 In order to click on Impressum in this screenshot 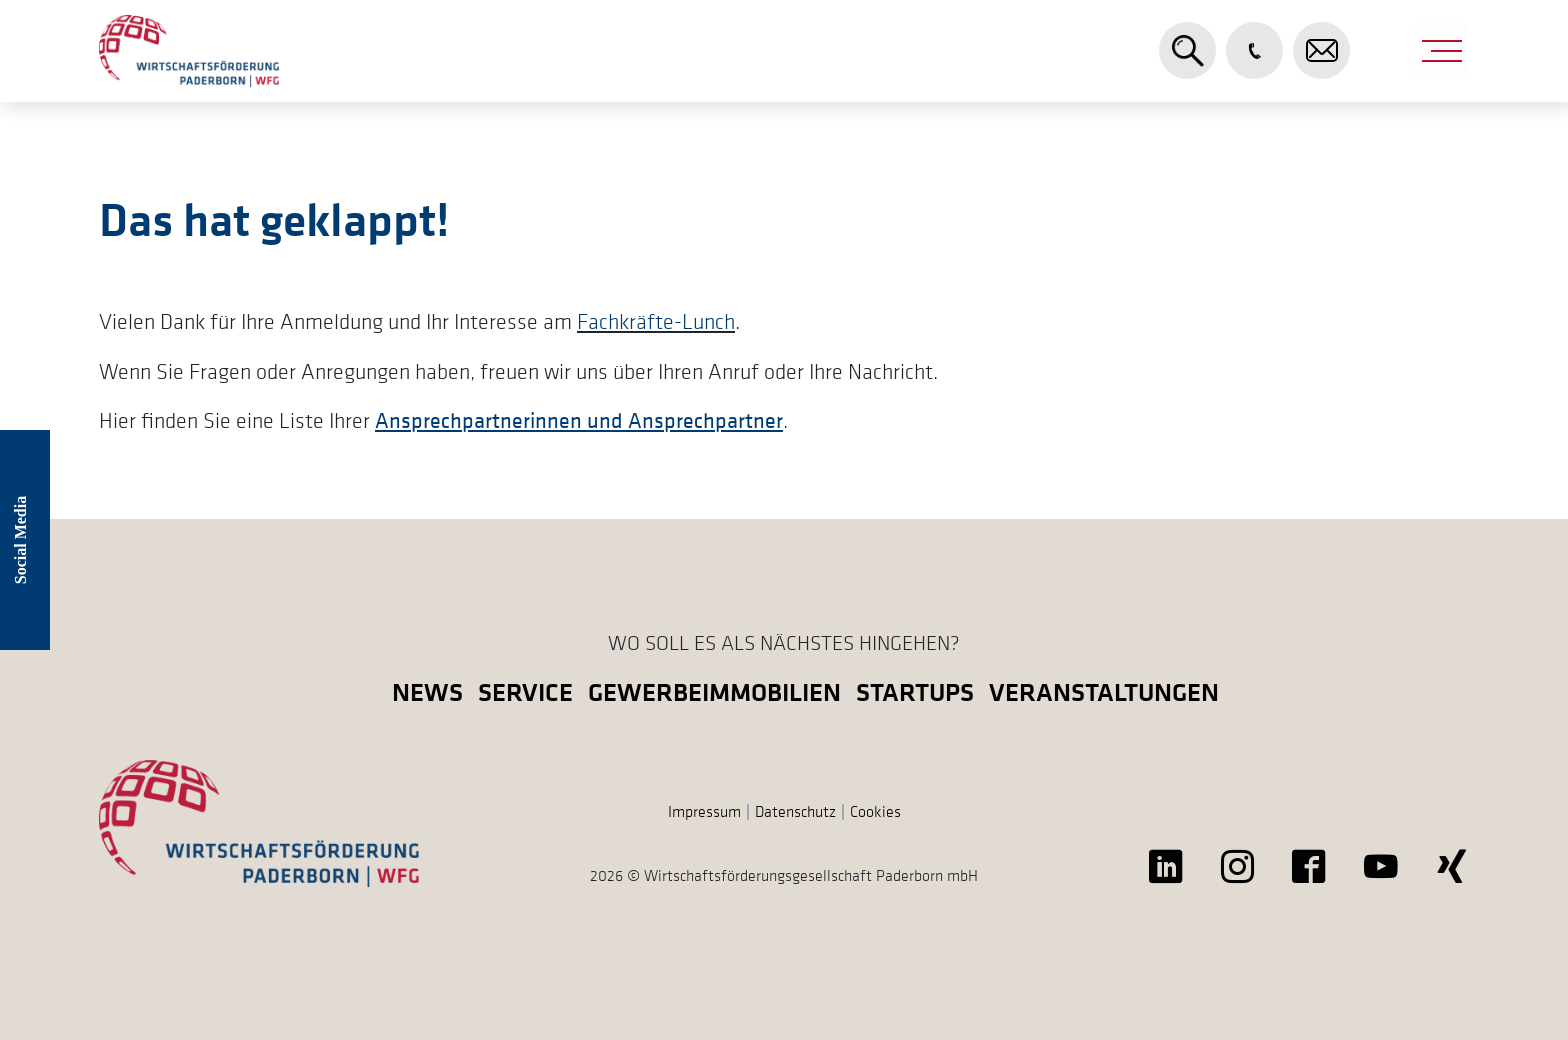, I will do `click(704, 811)`.